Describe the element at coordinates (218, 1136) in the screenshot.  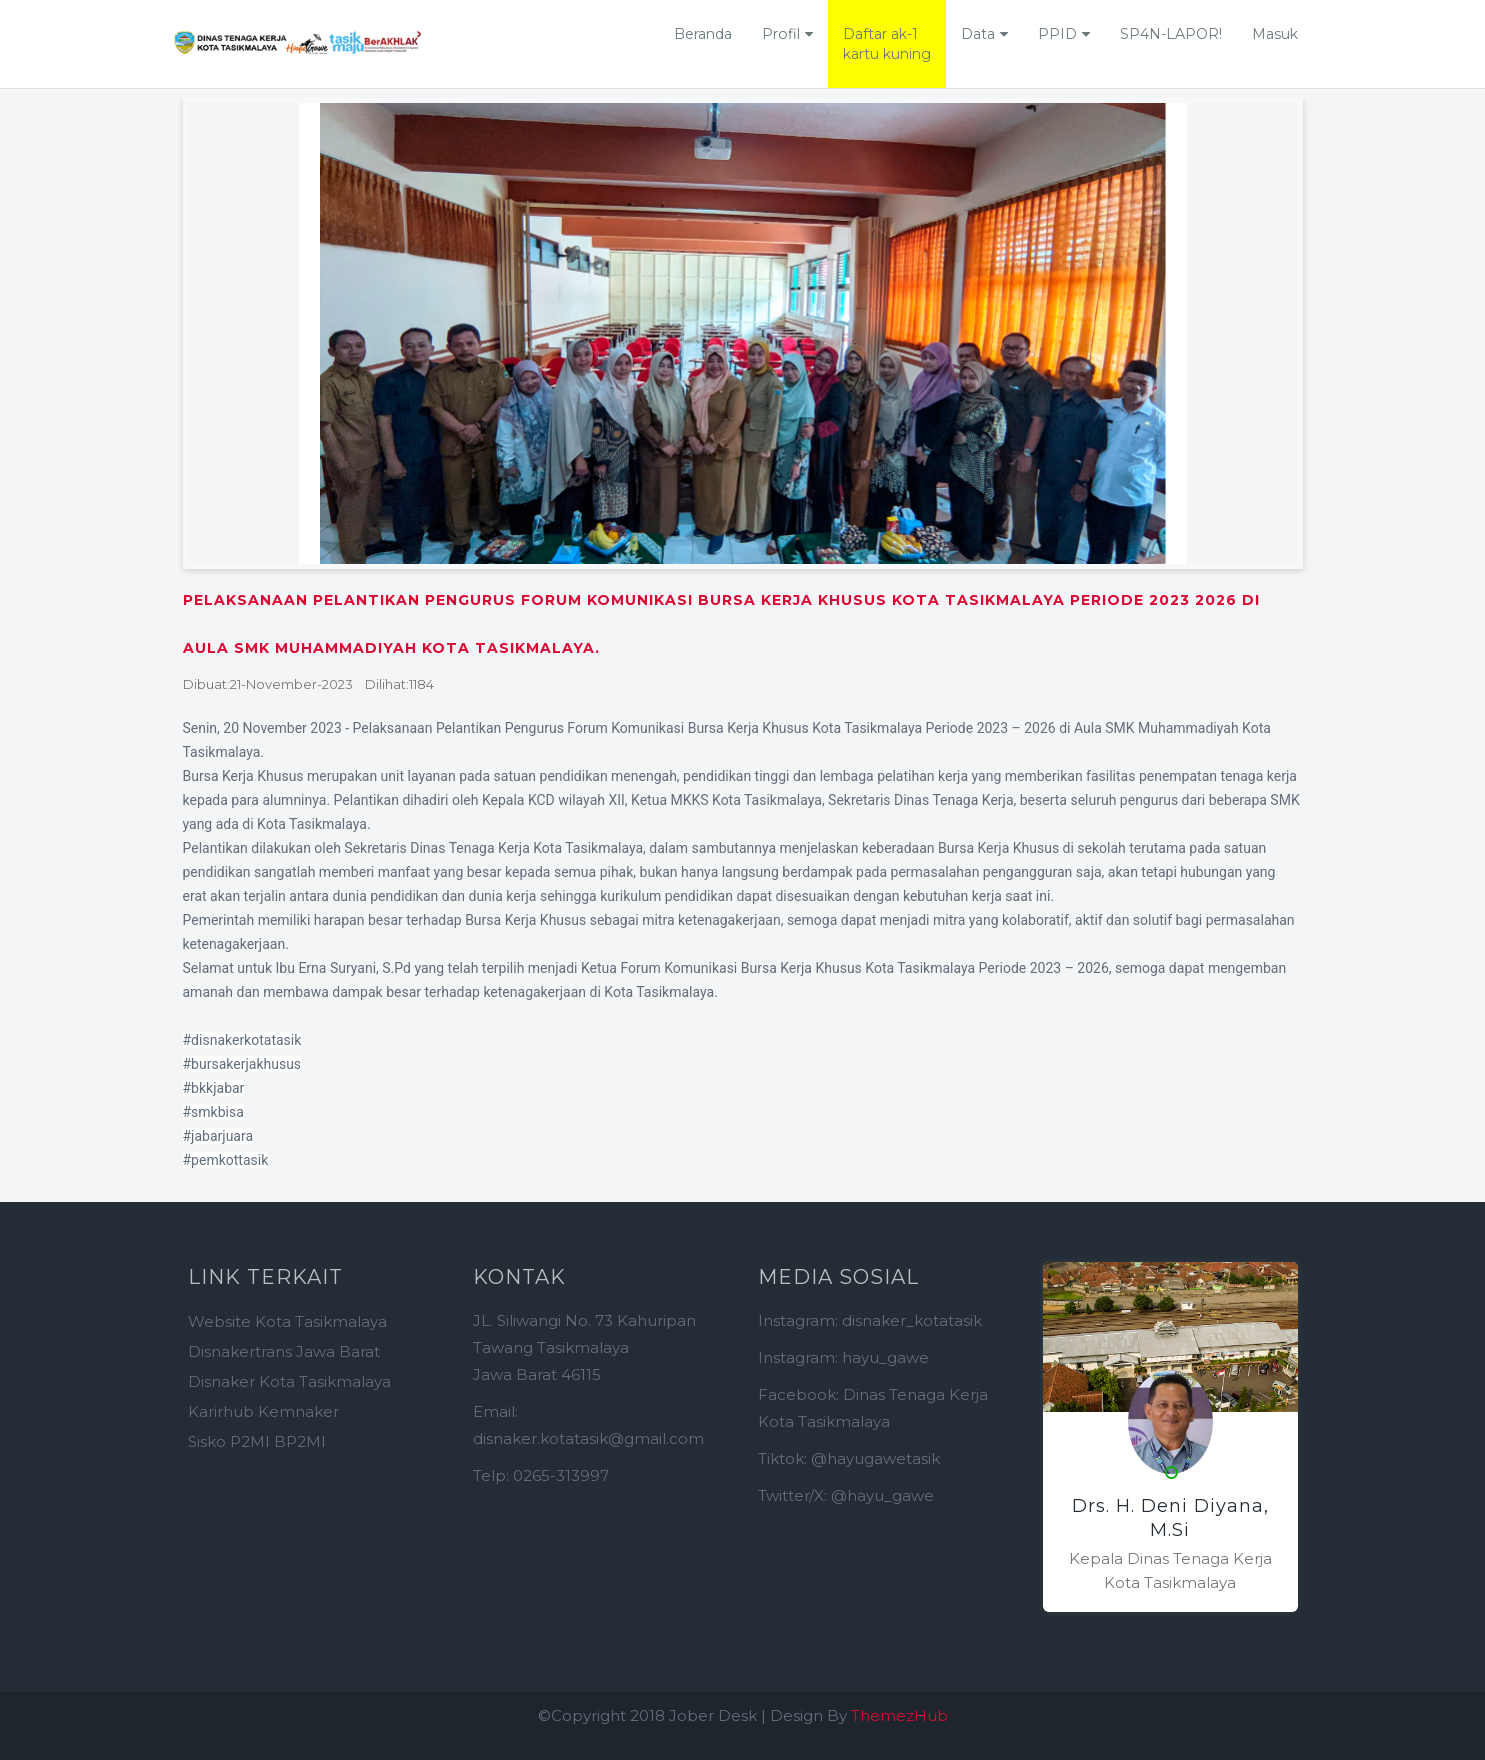
I see `#jabarjuara [link]` at that location.